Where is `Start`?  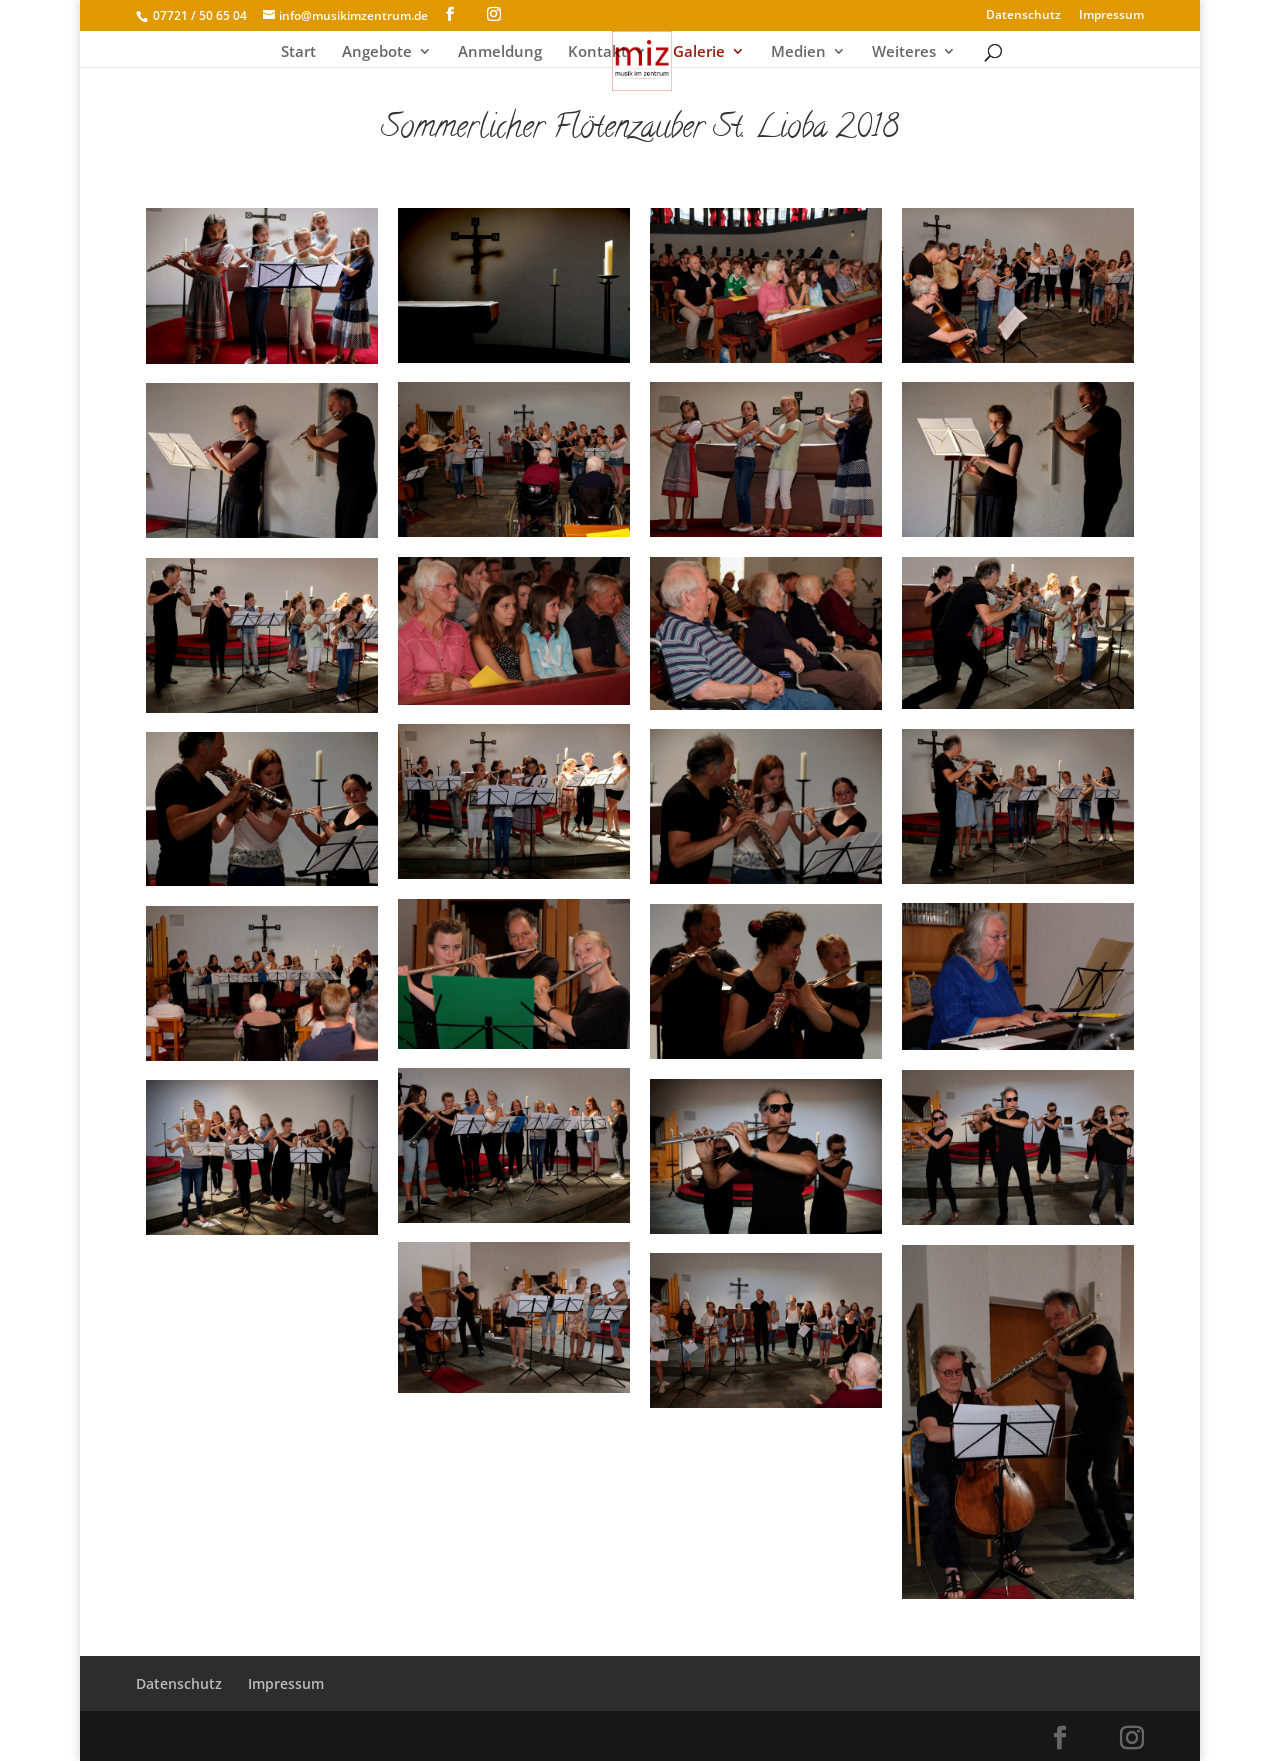
Start is located at coordinates (298, 52).